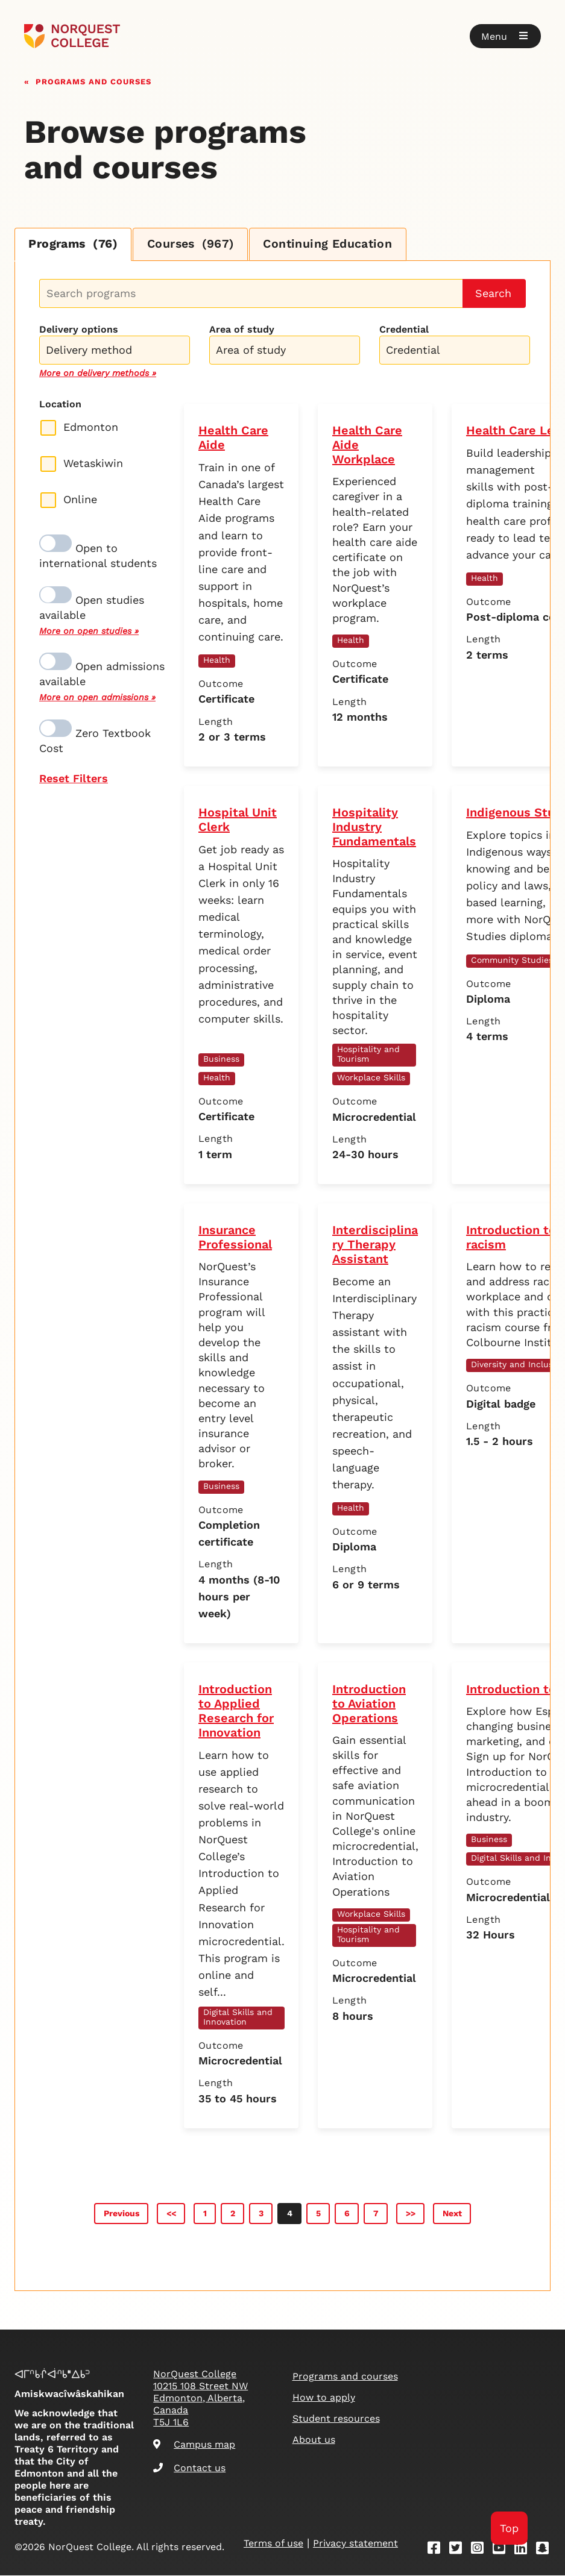  I want to click on Community Studies, so click(512, 960).